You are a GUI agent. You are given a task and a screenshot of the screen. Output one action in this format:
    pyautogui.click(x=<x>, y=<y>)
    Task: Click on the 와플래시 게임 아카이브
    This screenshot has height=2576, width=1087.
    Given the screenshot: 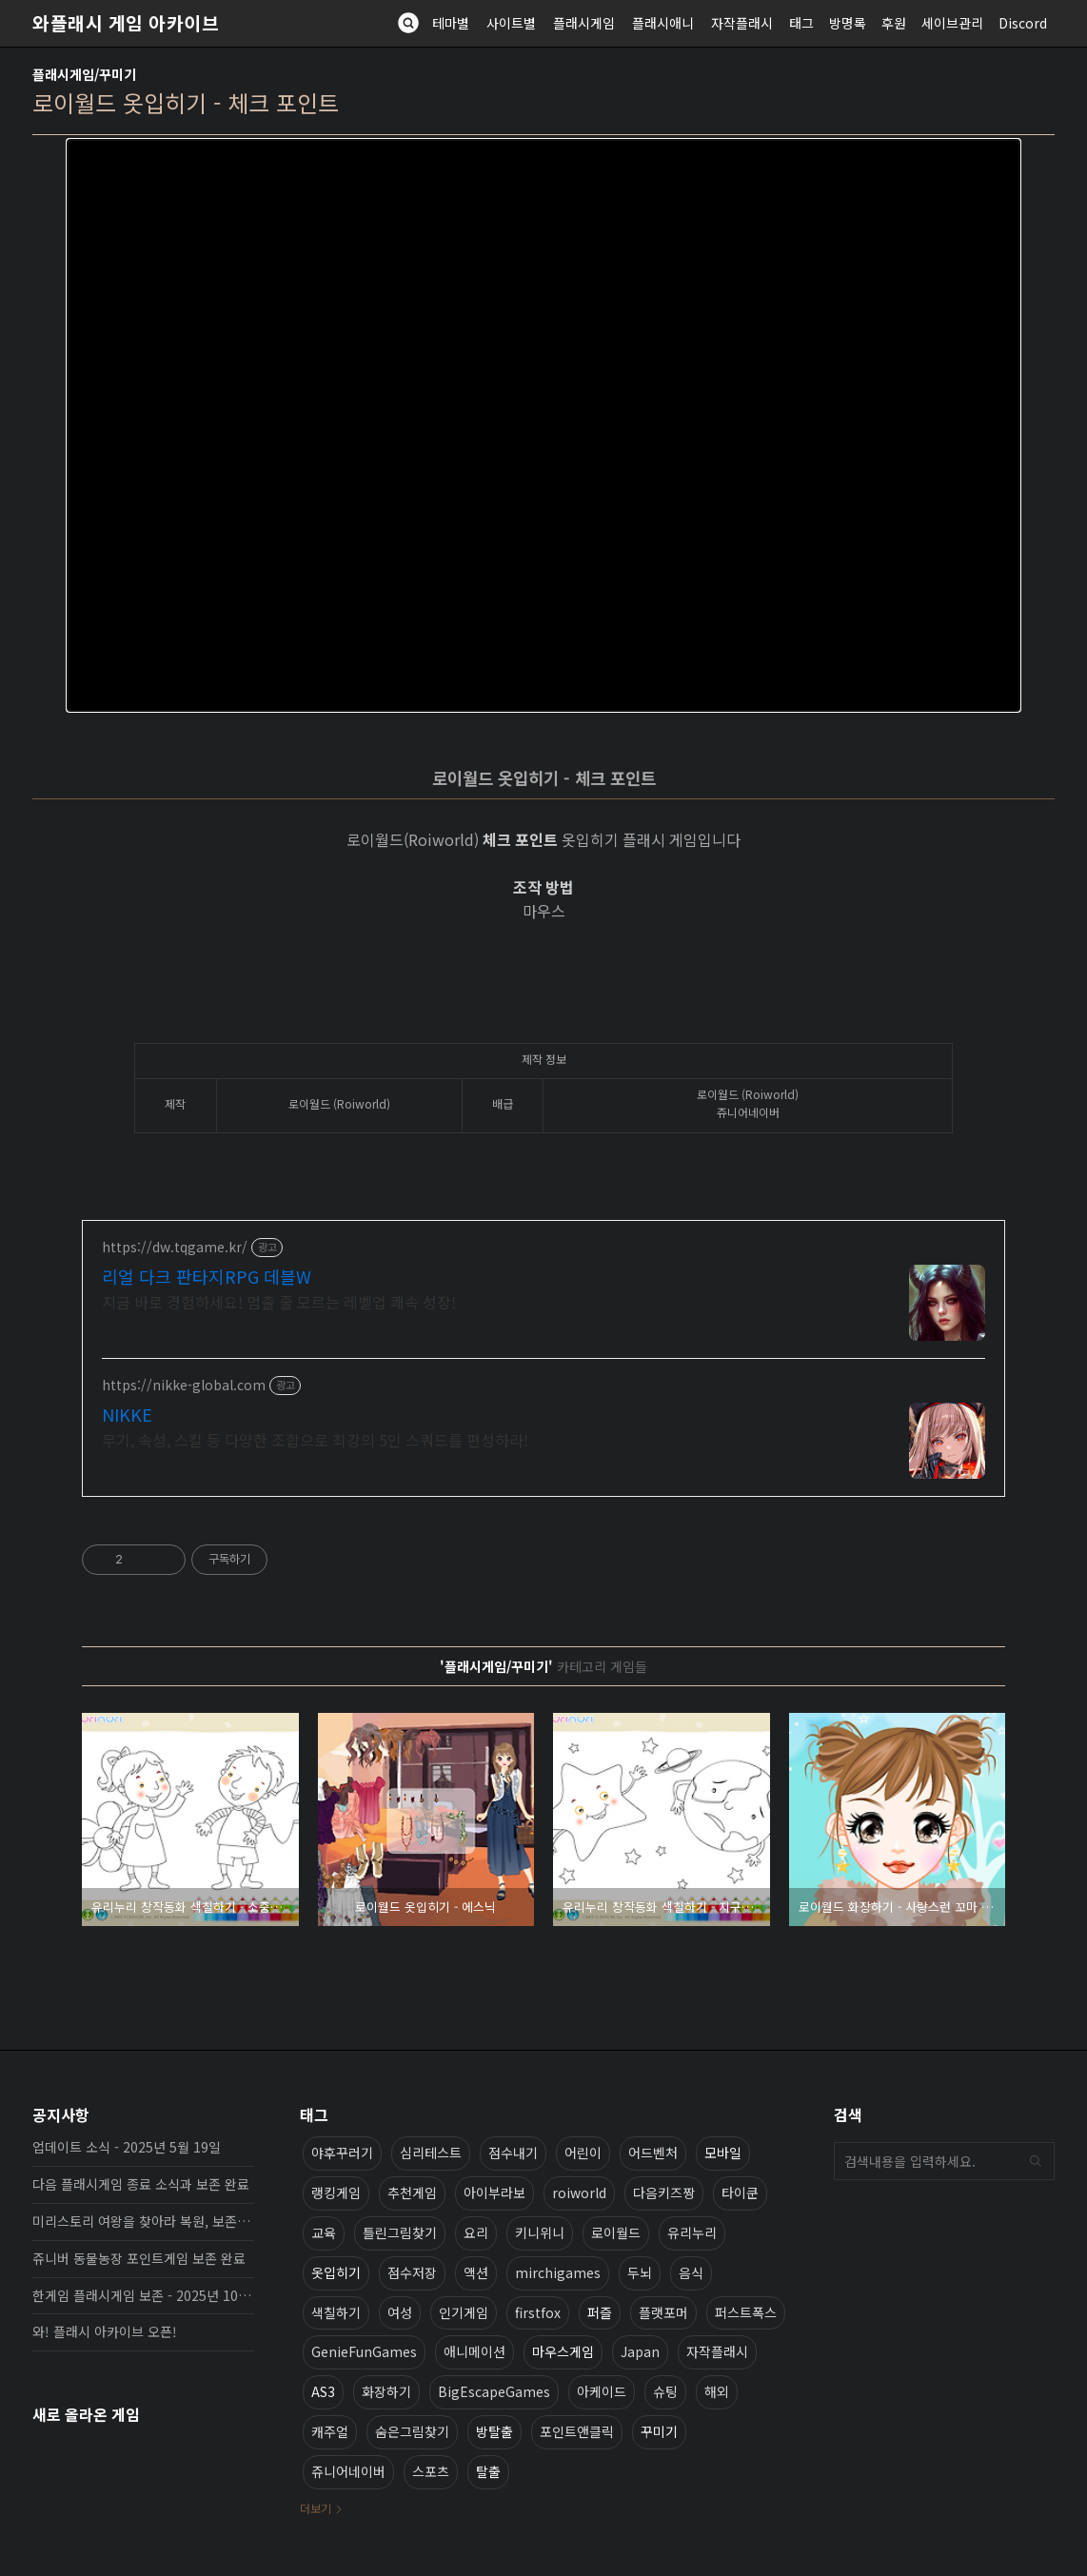 What is the action you would take?
    pyautogui.click(x=125, y=23)
    